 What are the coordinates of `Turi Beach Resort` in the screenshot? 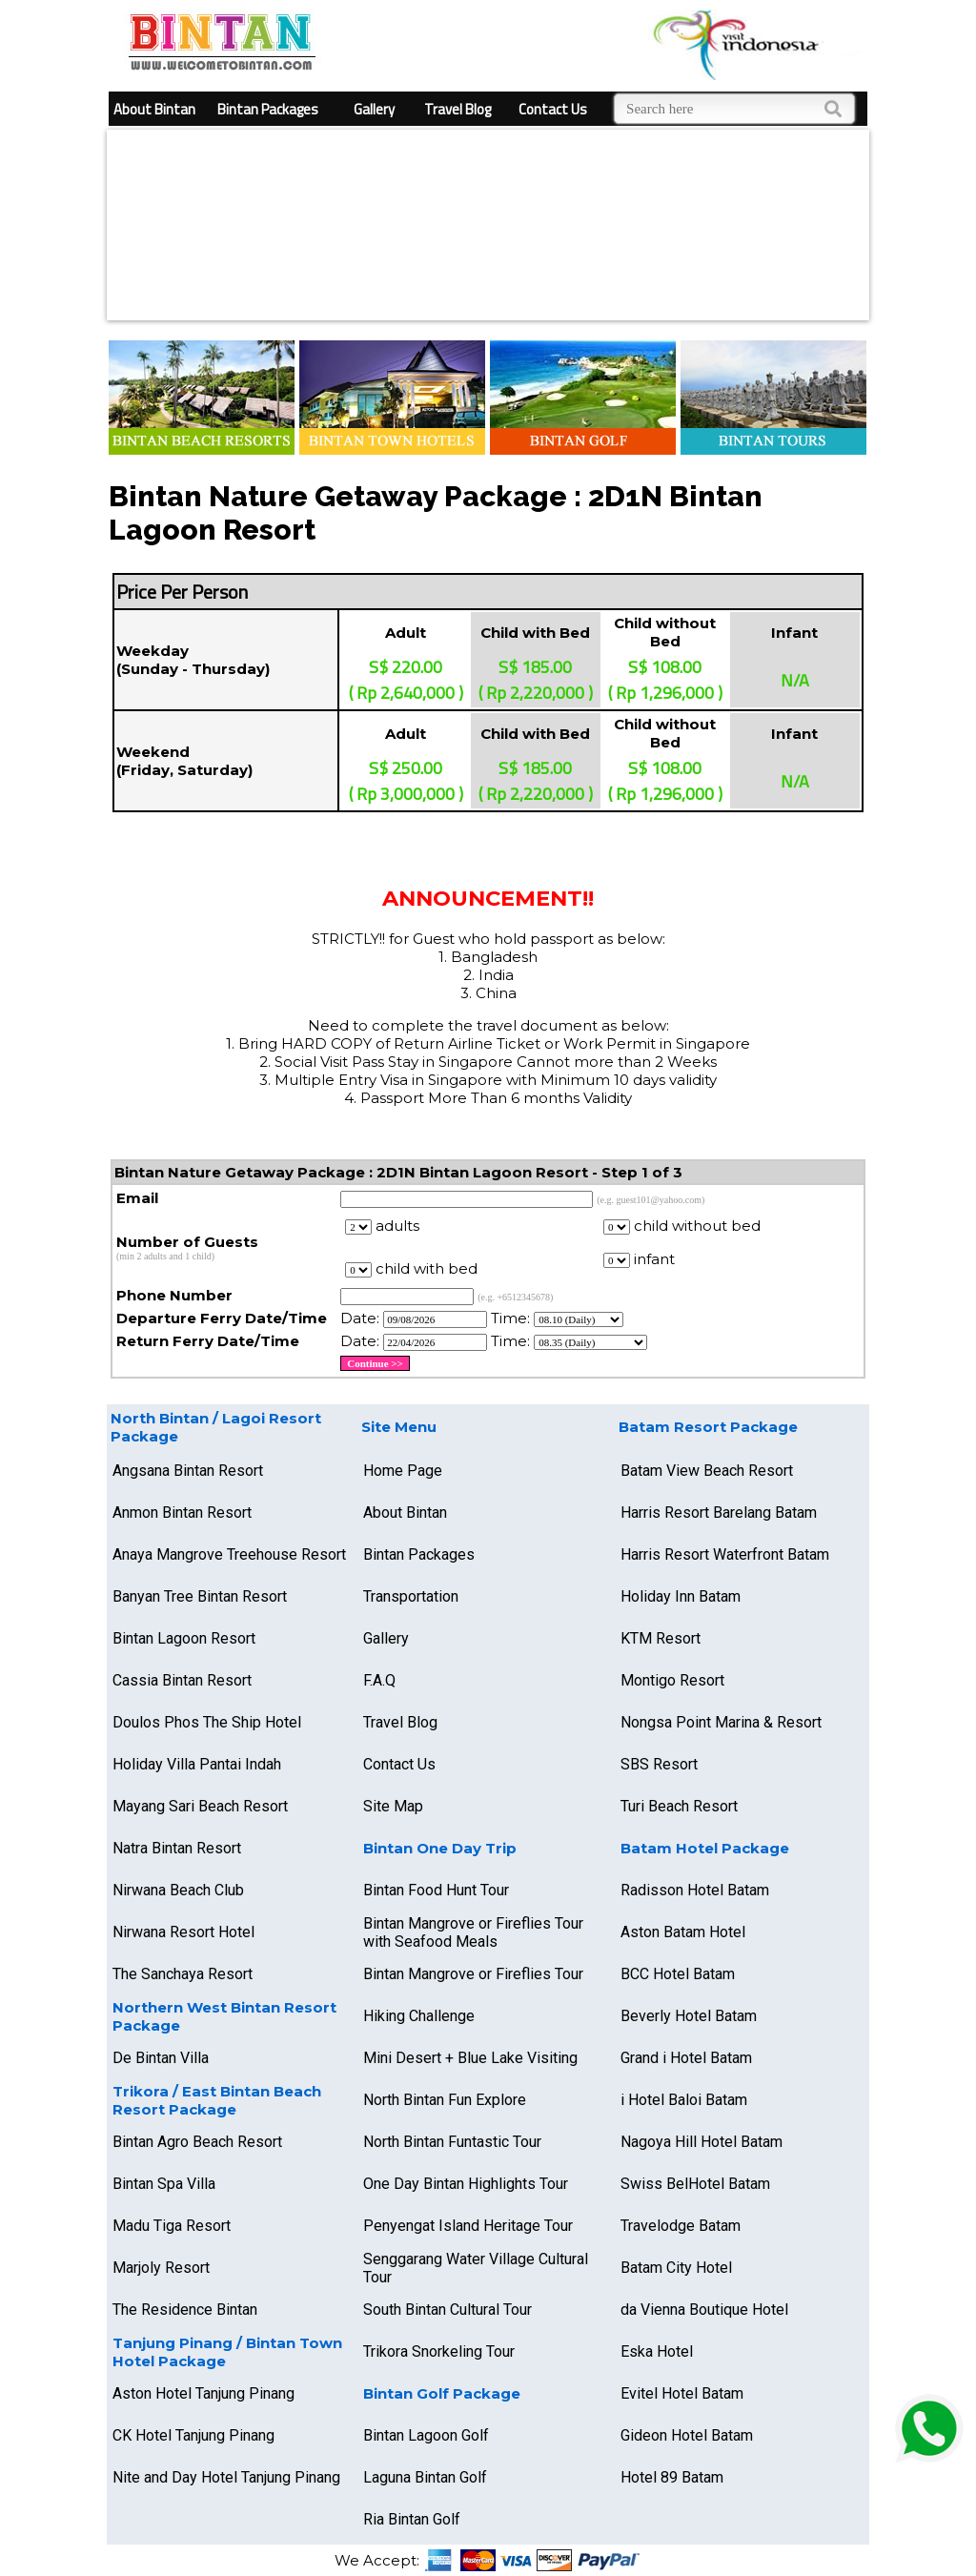 It's located at (679, 1806).